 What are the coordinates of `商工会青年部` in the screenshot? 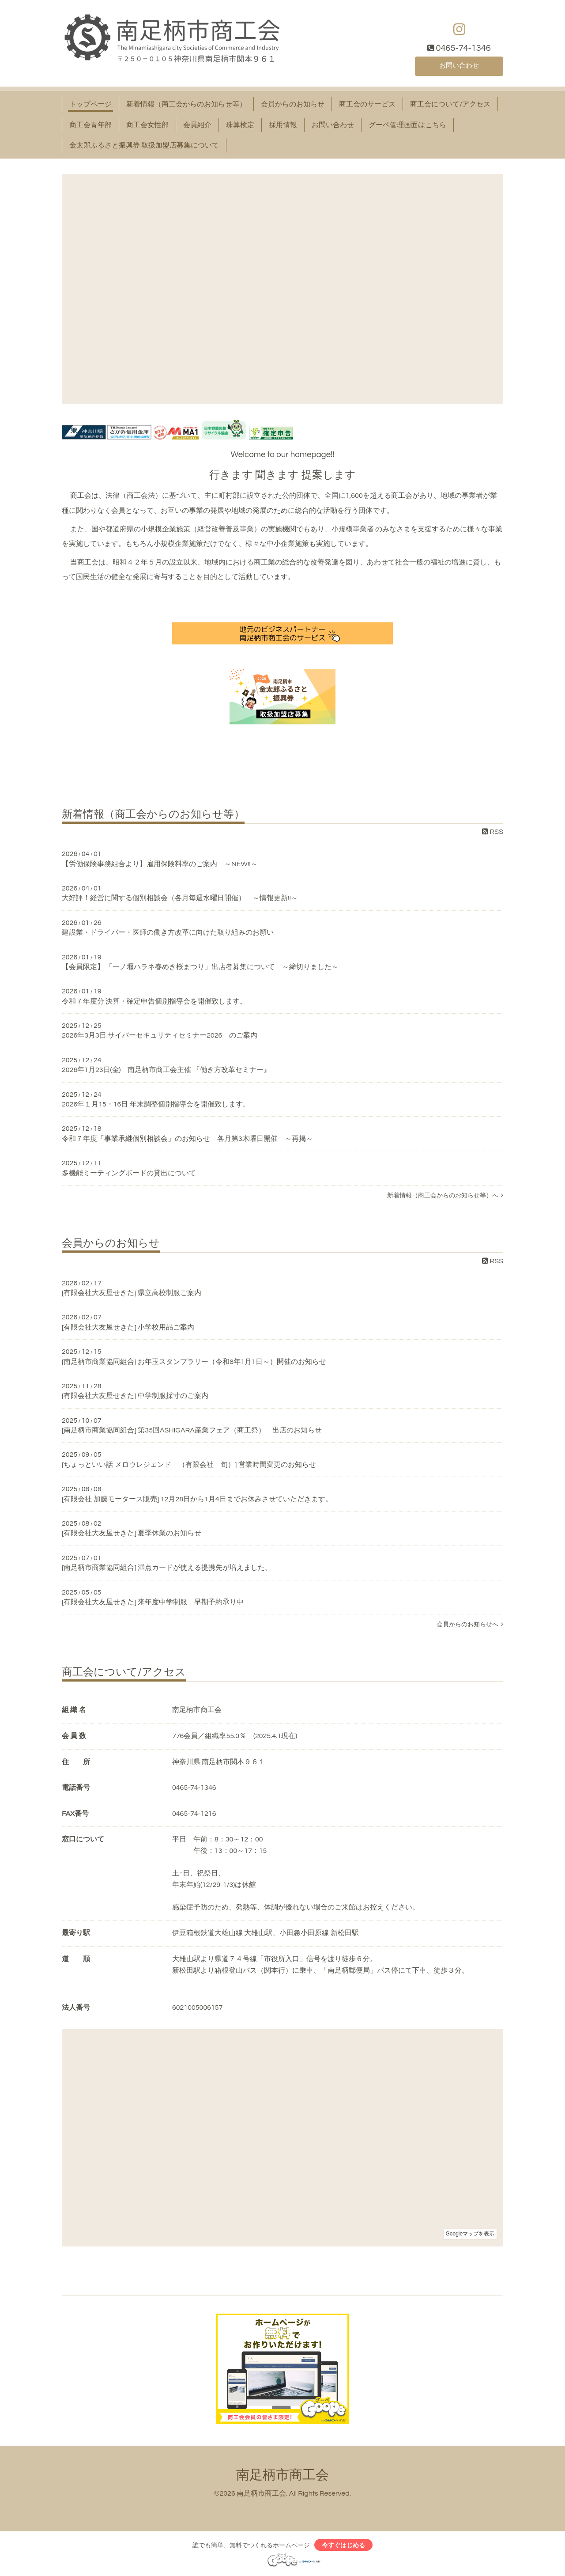 It's located at (90, 125).